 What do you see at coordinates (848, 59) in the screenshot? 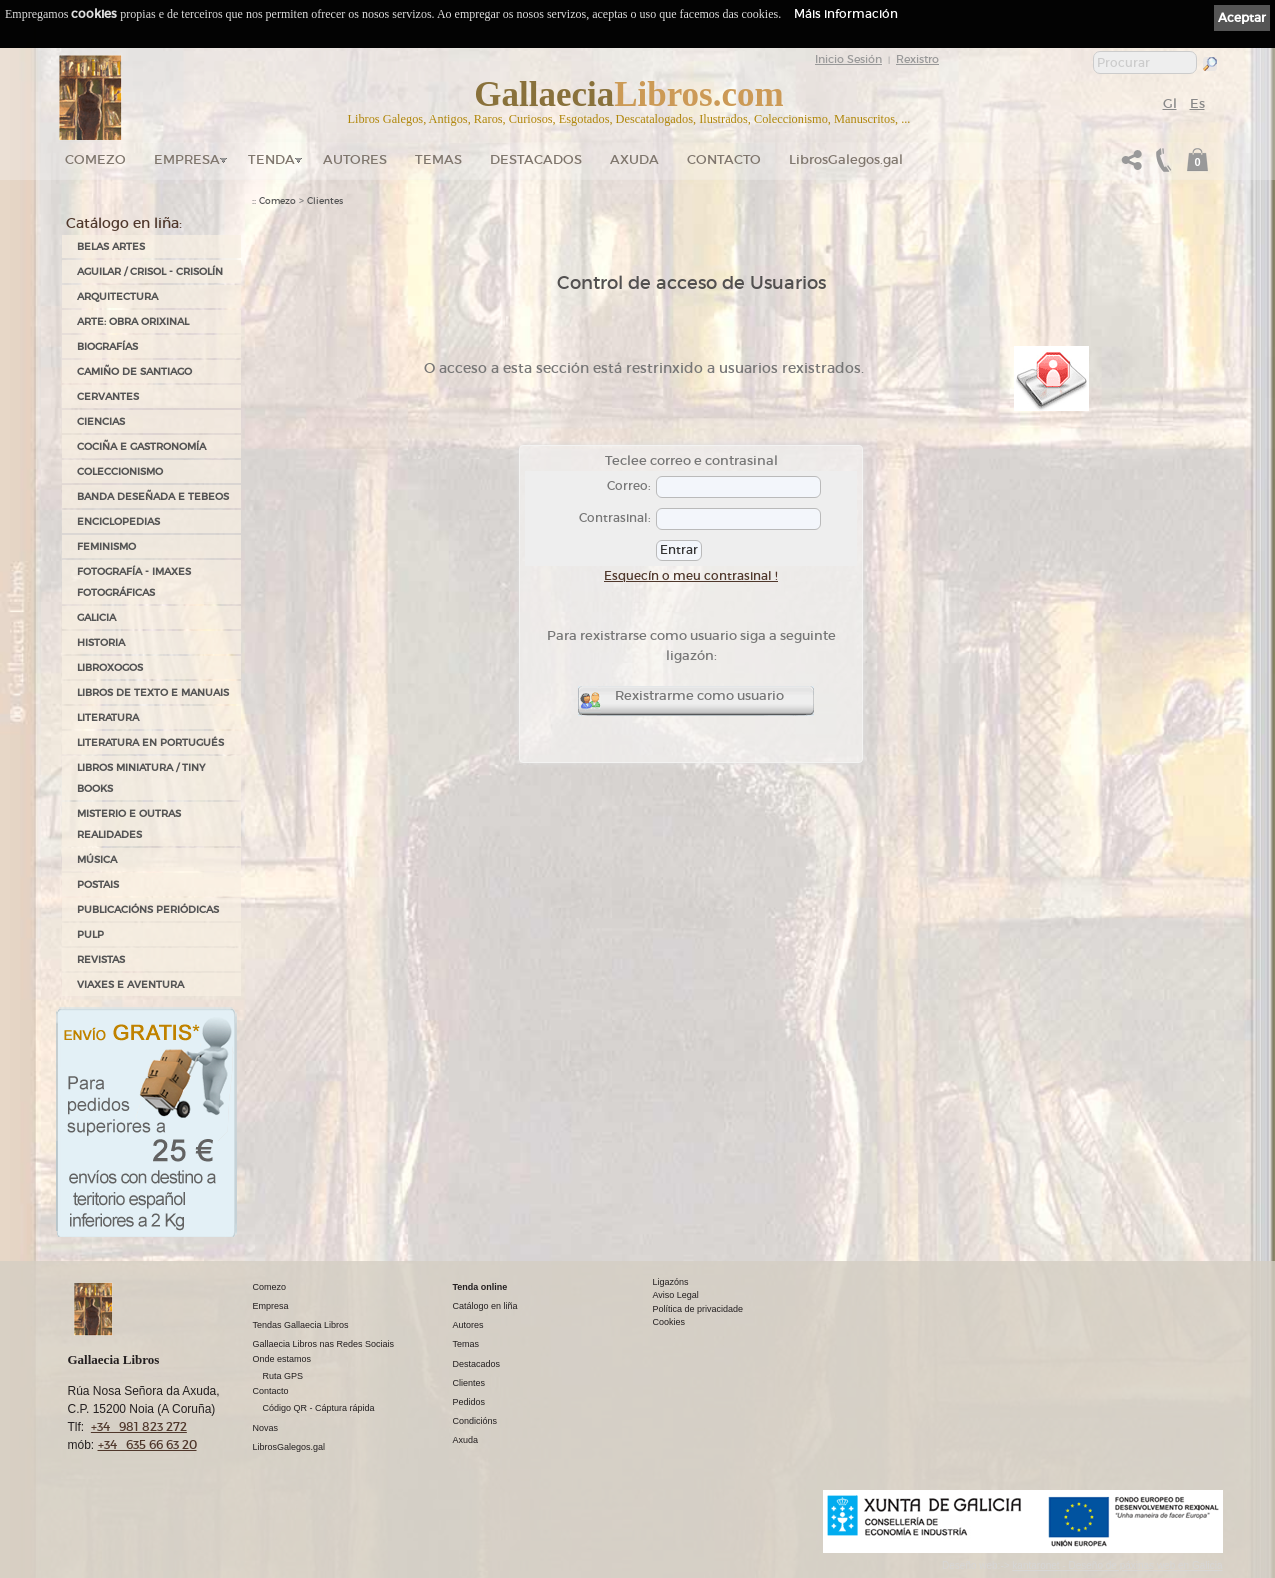
I see `Inicio Sesión` at bounding box center [848, 59].